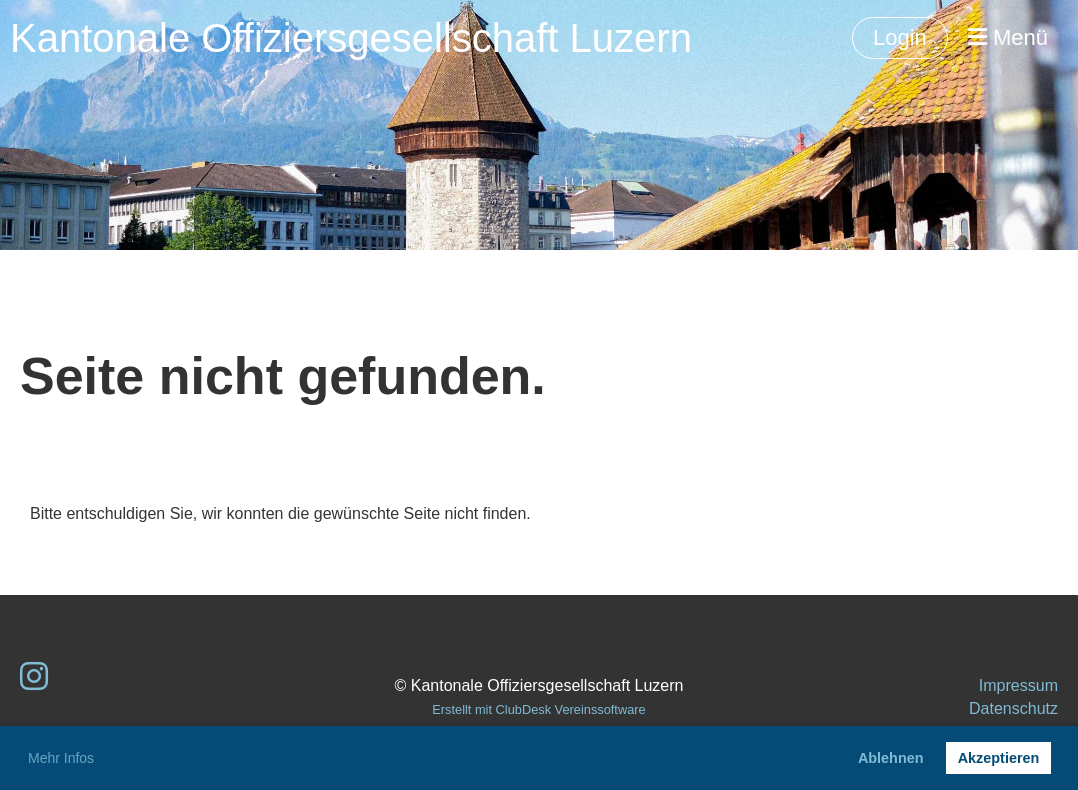  Describe the element at coordinates (351, 38) in the screenshot. I see `Kantonale Offiziersgesellschaft Luzern` at that location.